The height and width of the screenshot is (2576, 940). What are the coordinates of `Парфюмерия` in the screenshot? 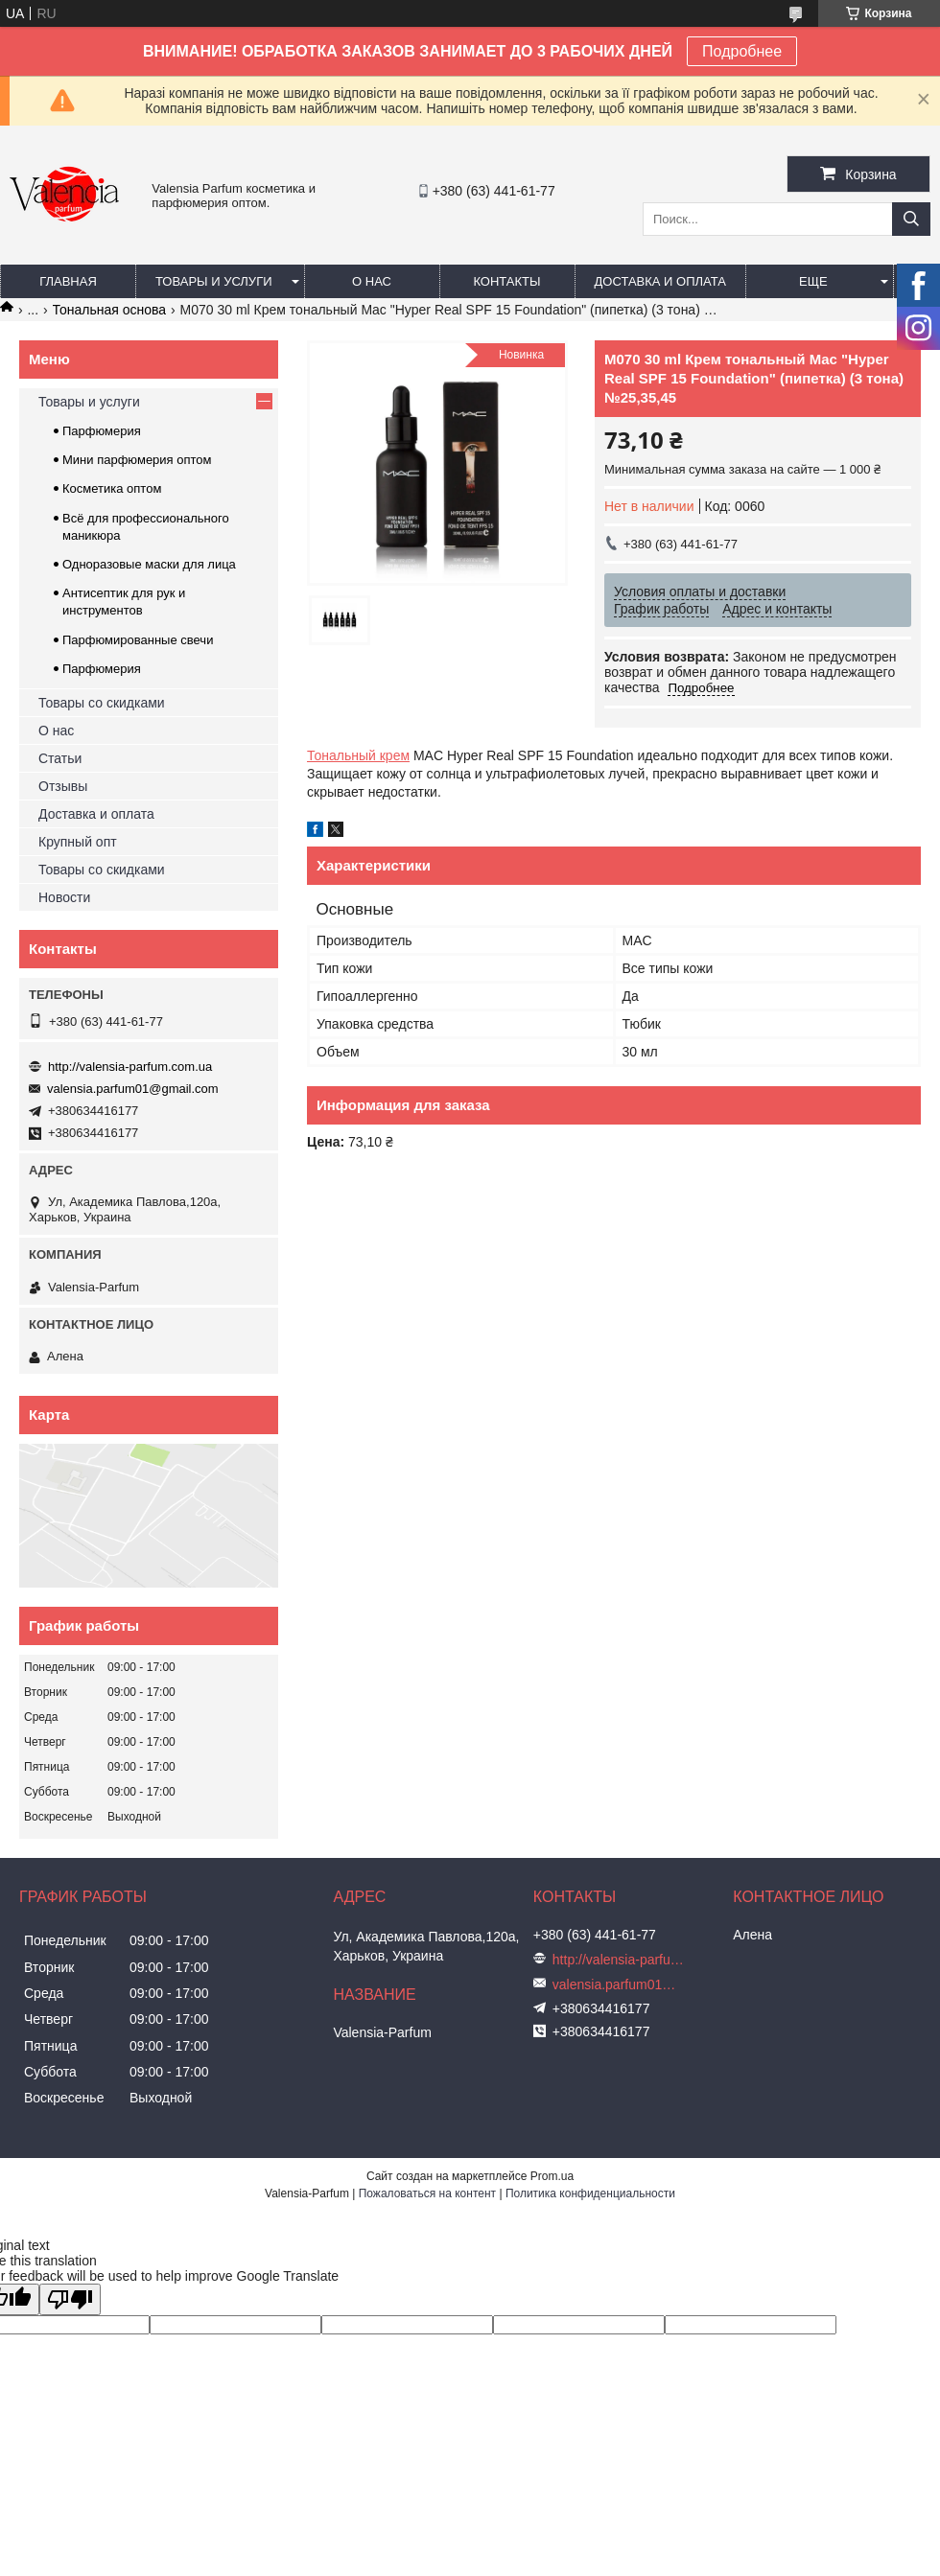 It's located at (101, 431).